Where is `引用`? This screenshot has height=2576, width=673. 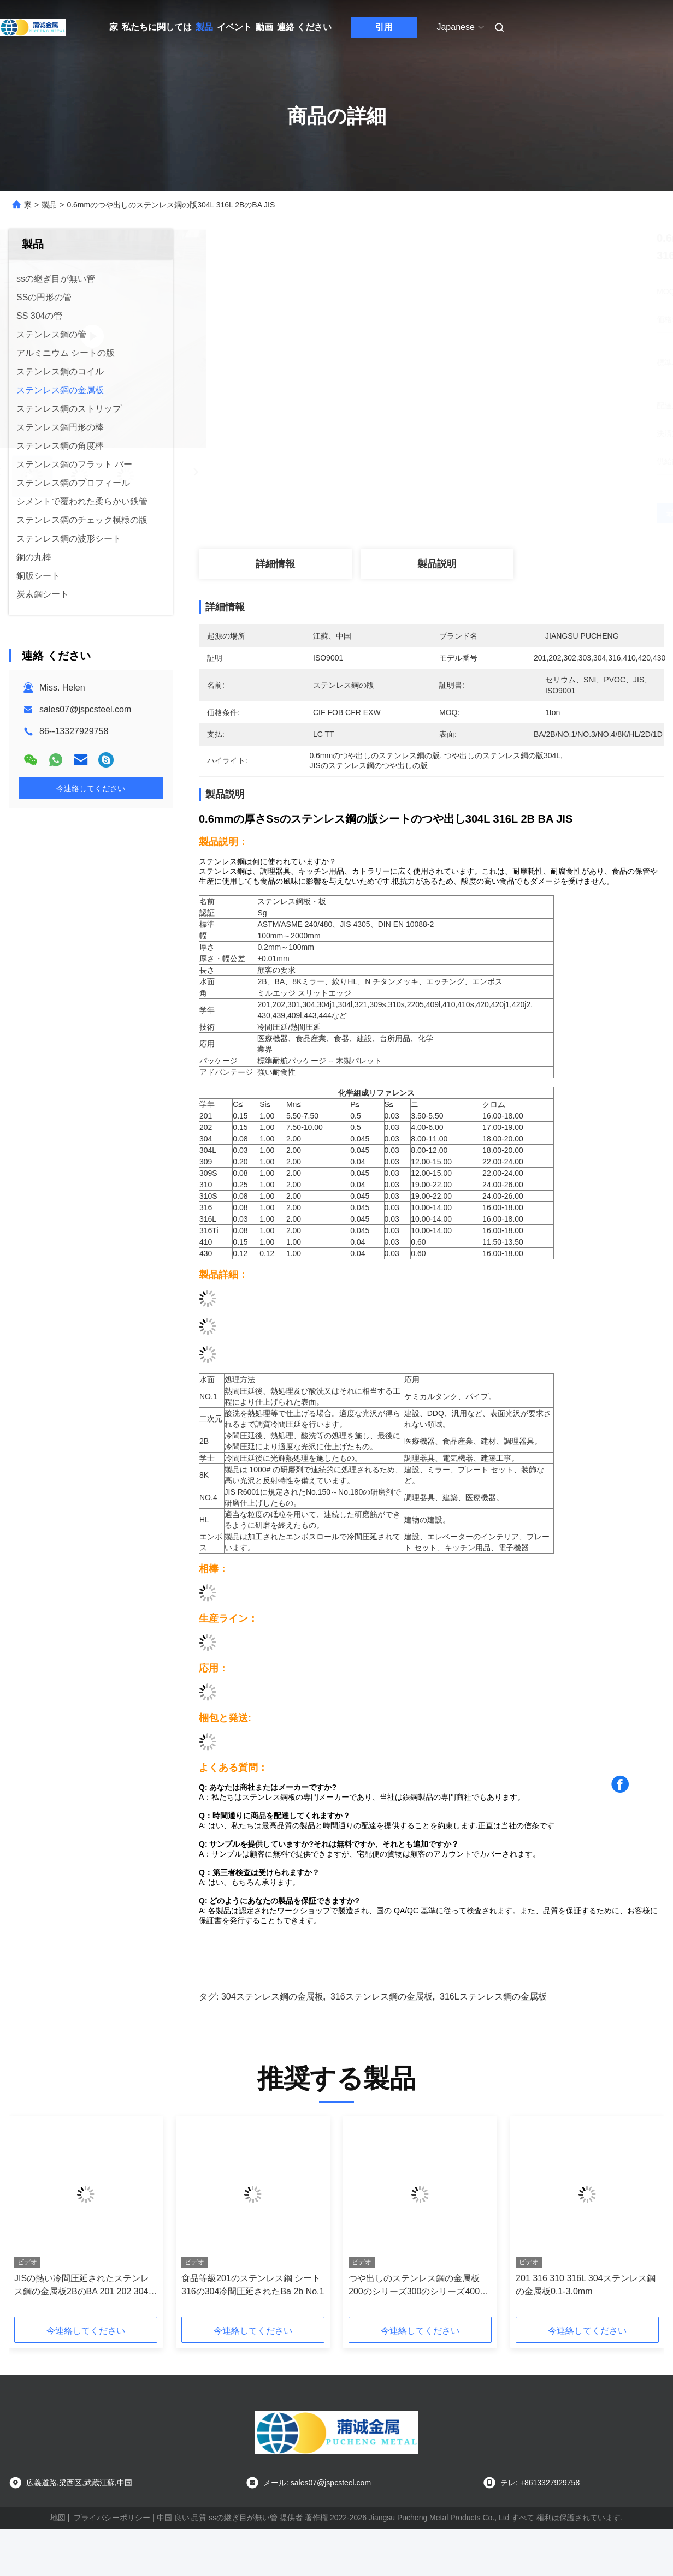
引用 is located at coordinates (384, 27).